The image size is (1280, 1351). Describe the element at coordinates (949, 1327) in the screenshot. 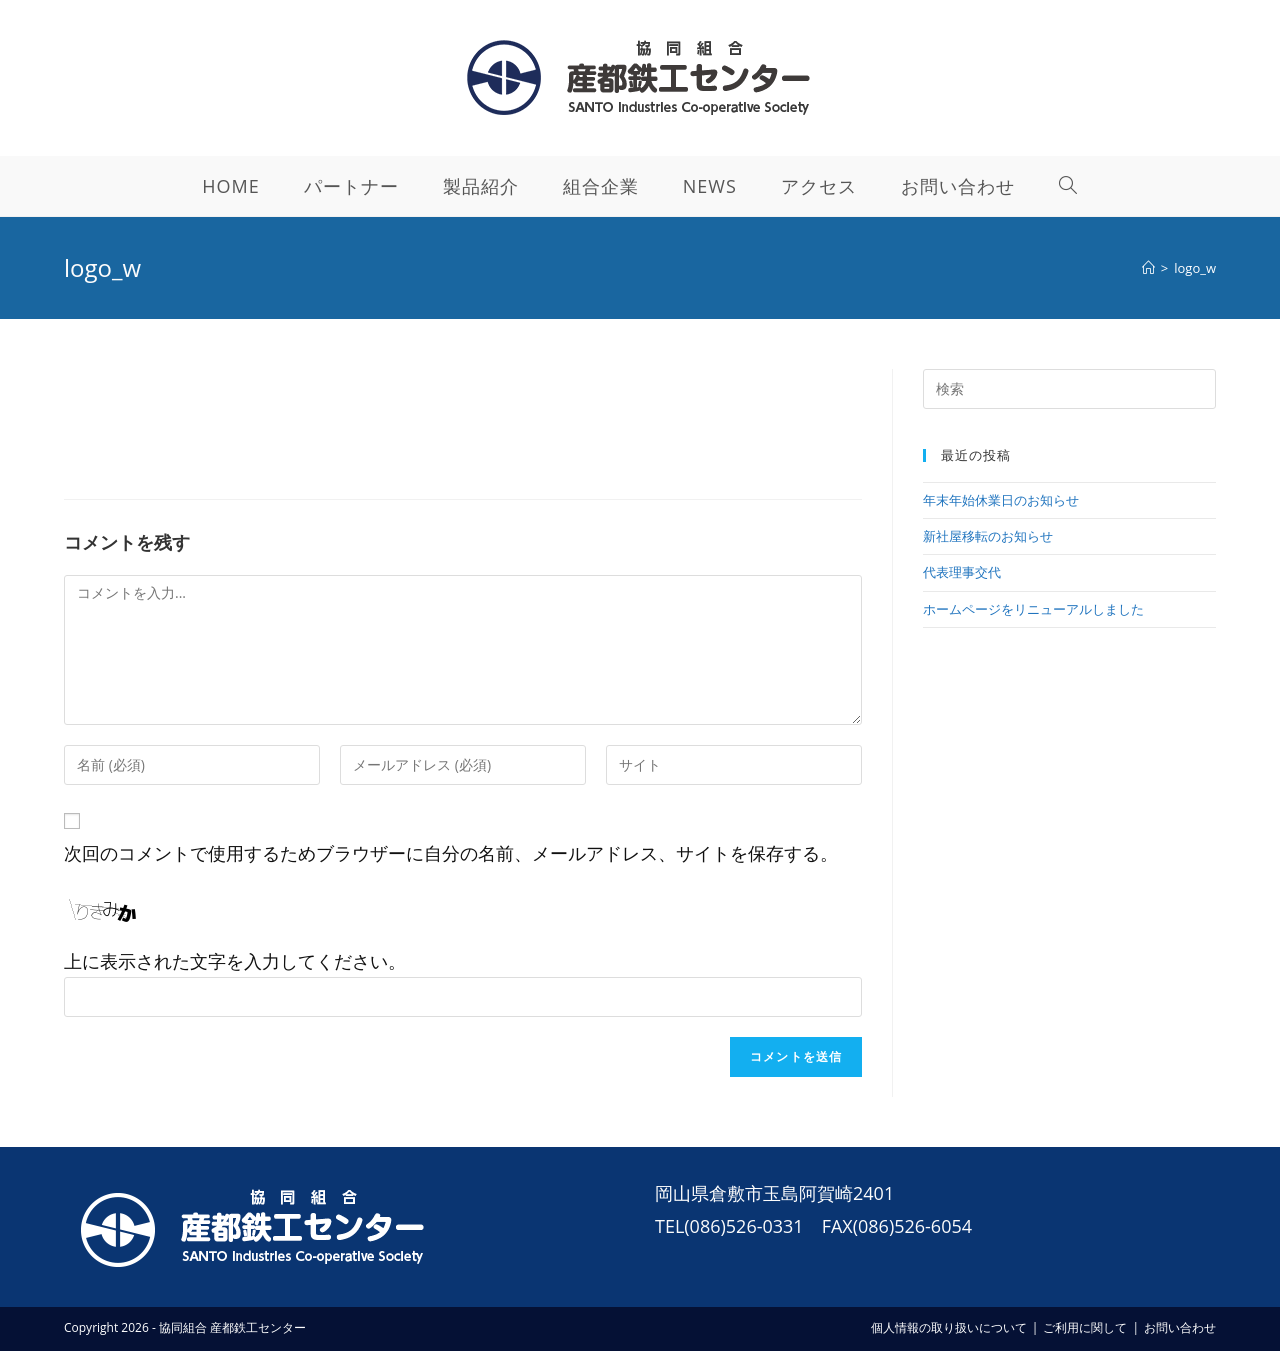

I see `個人情報の取り扱いについて` at that location.